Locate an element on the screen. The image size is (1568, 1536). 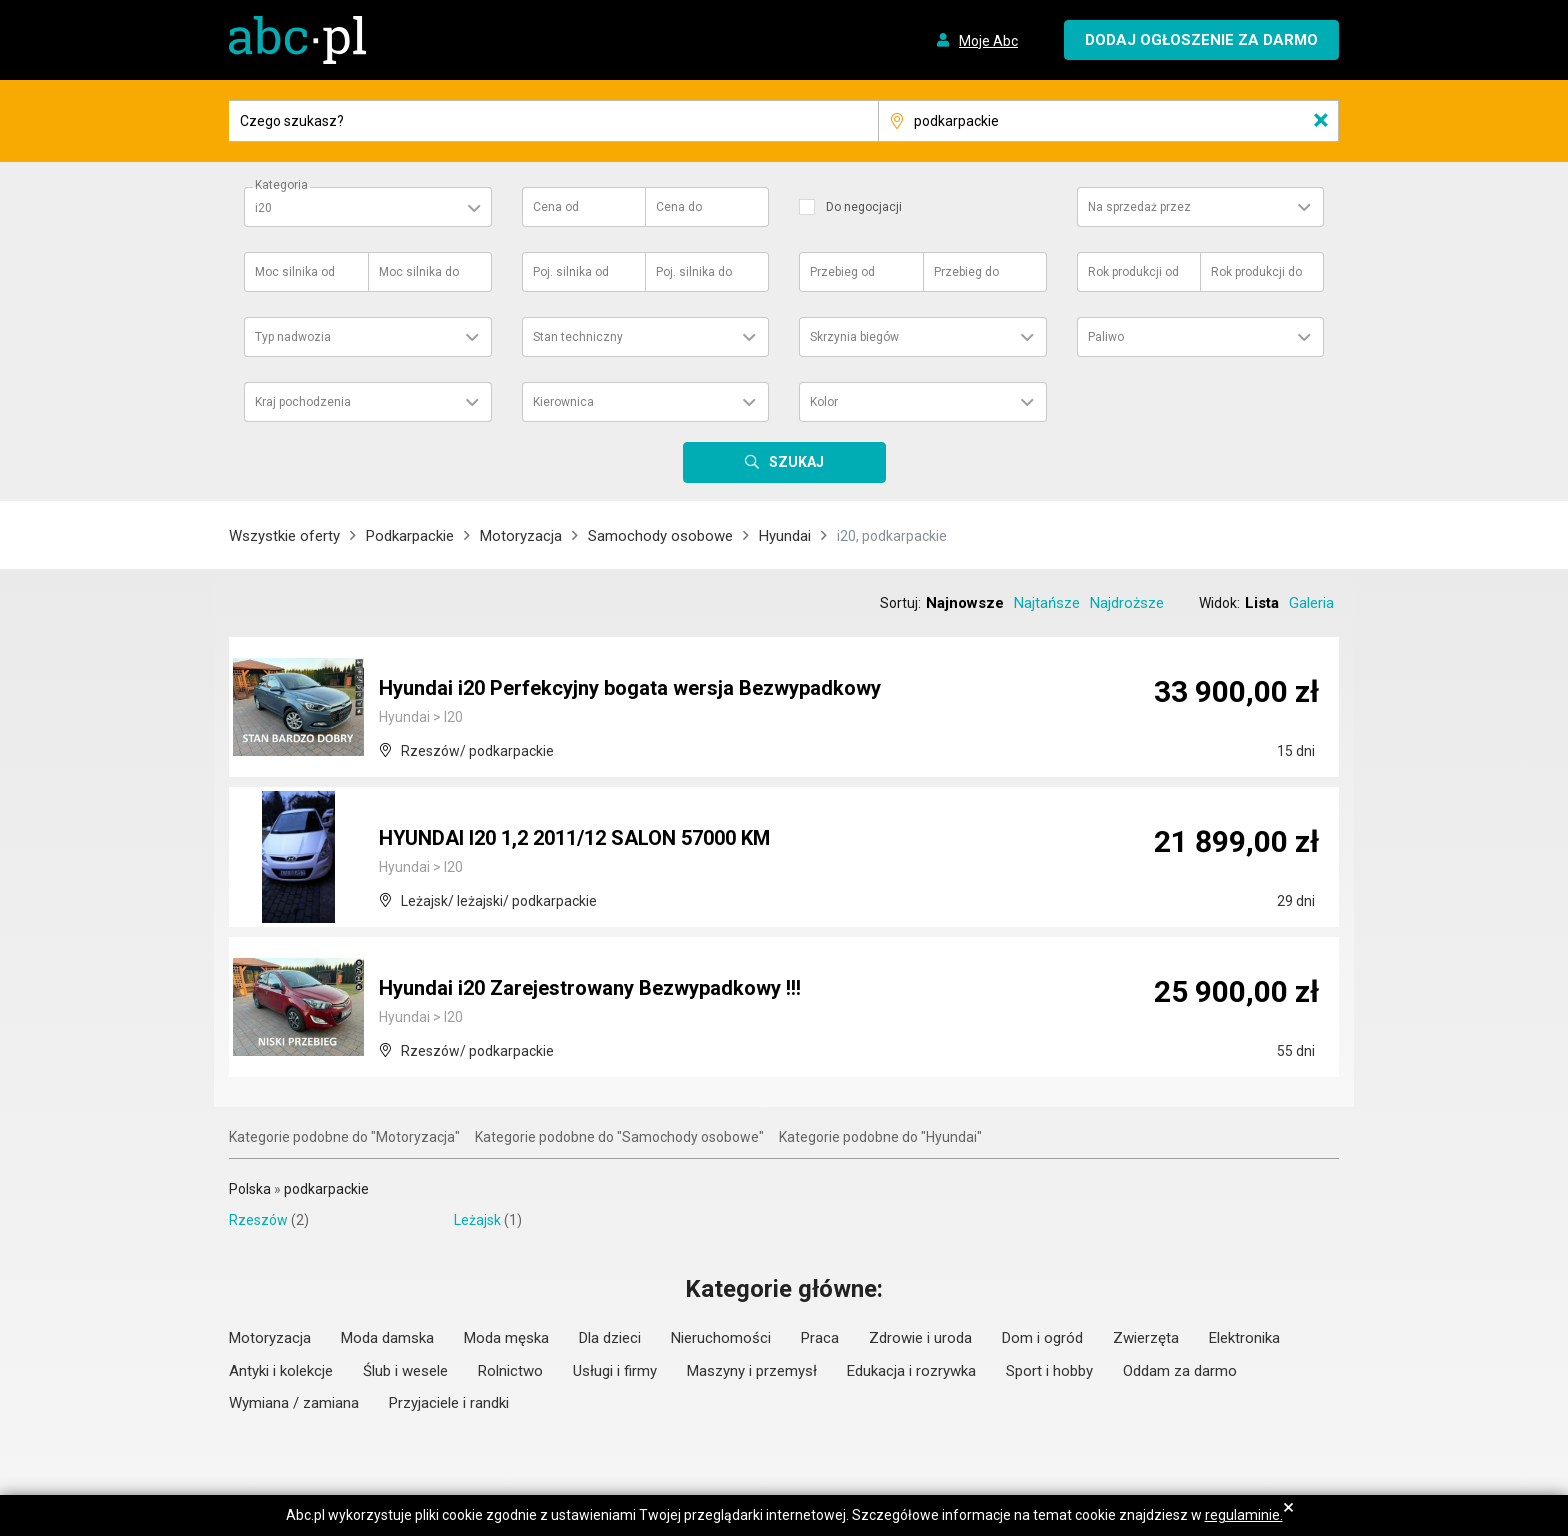
Dla dzieci is located at coordinates (610, 1338).